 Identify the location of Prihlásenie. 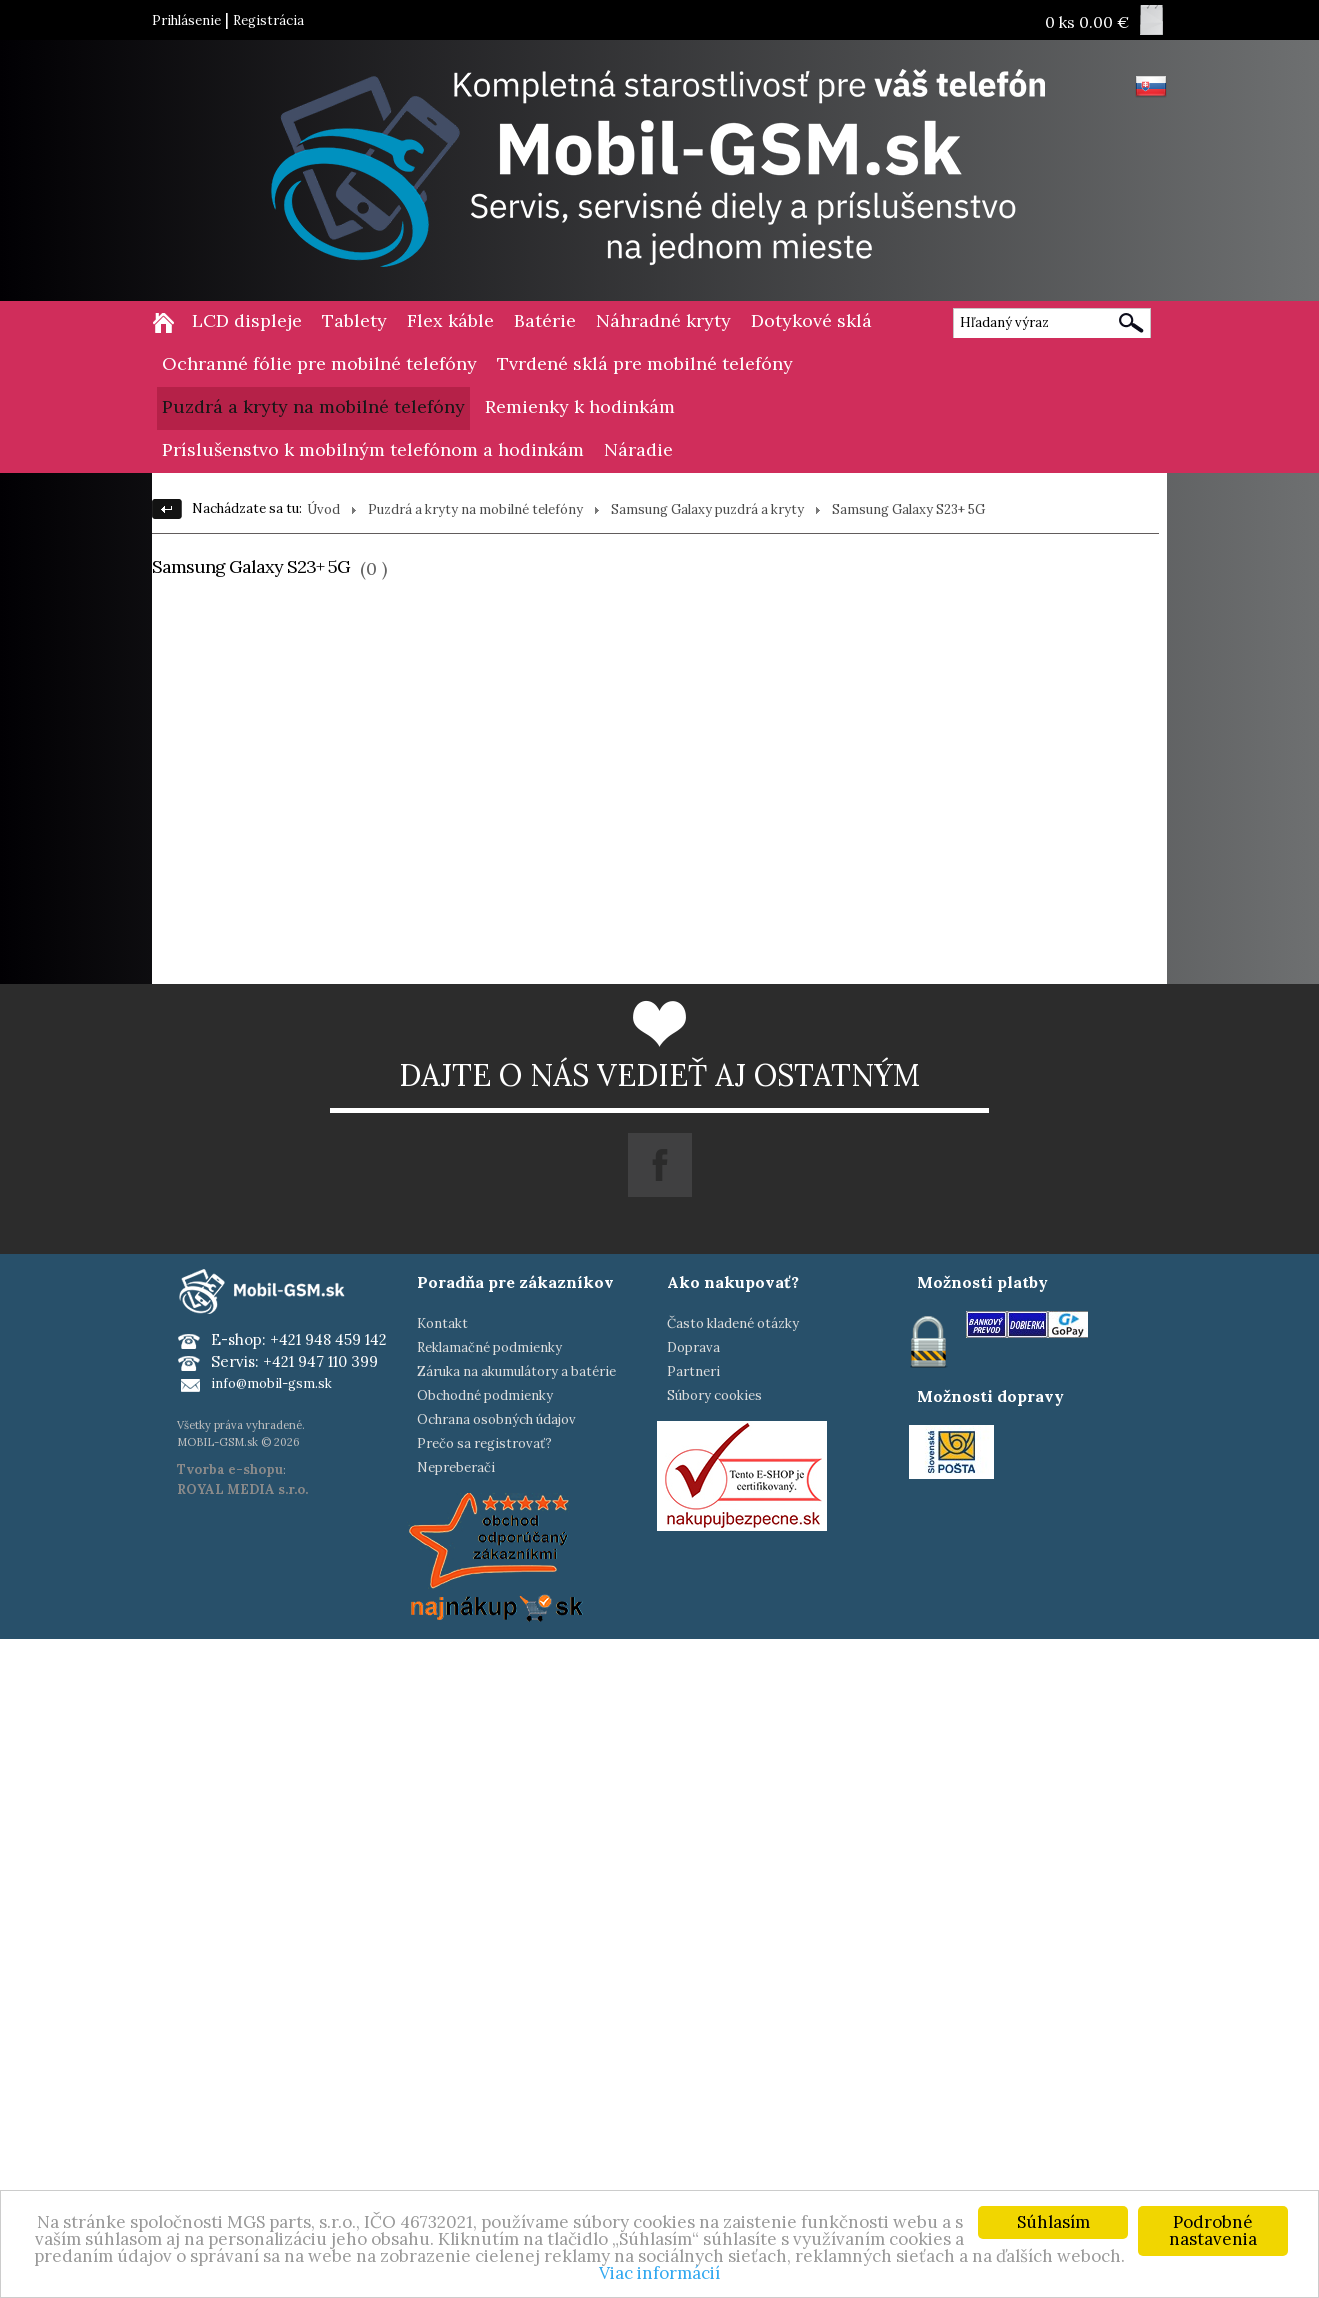
(186, 20).